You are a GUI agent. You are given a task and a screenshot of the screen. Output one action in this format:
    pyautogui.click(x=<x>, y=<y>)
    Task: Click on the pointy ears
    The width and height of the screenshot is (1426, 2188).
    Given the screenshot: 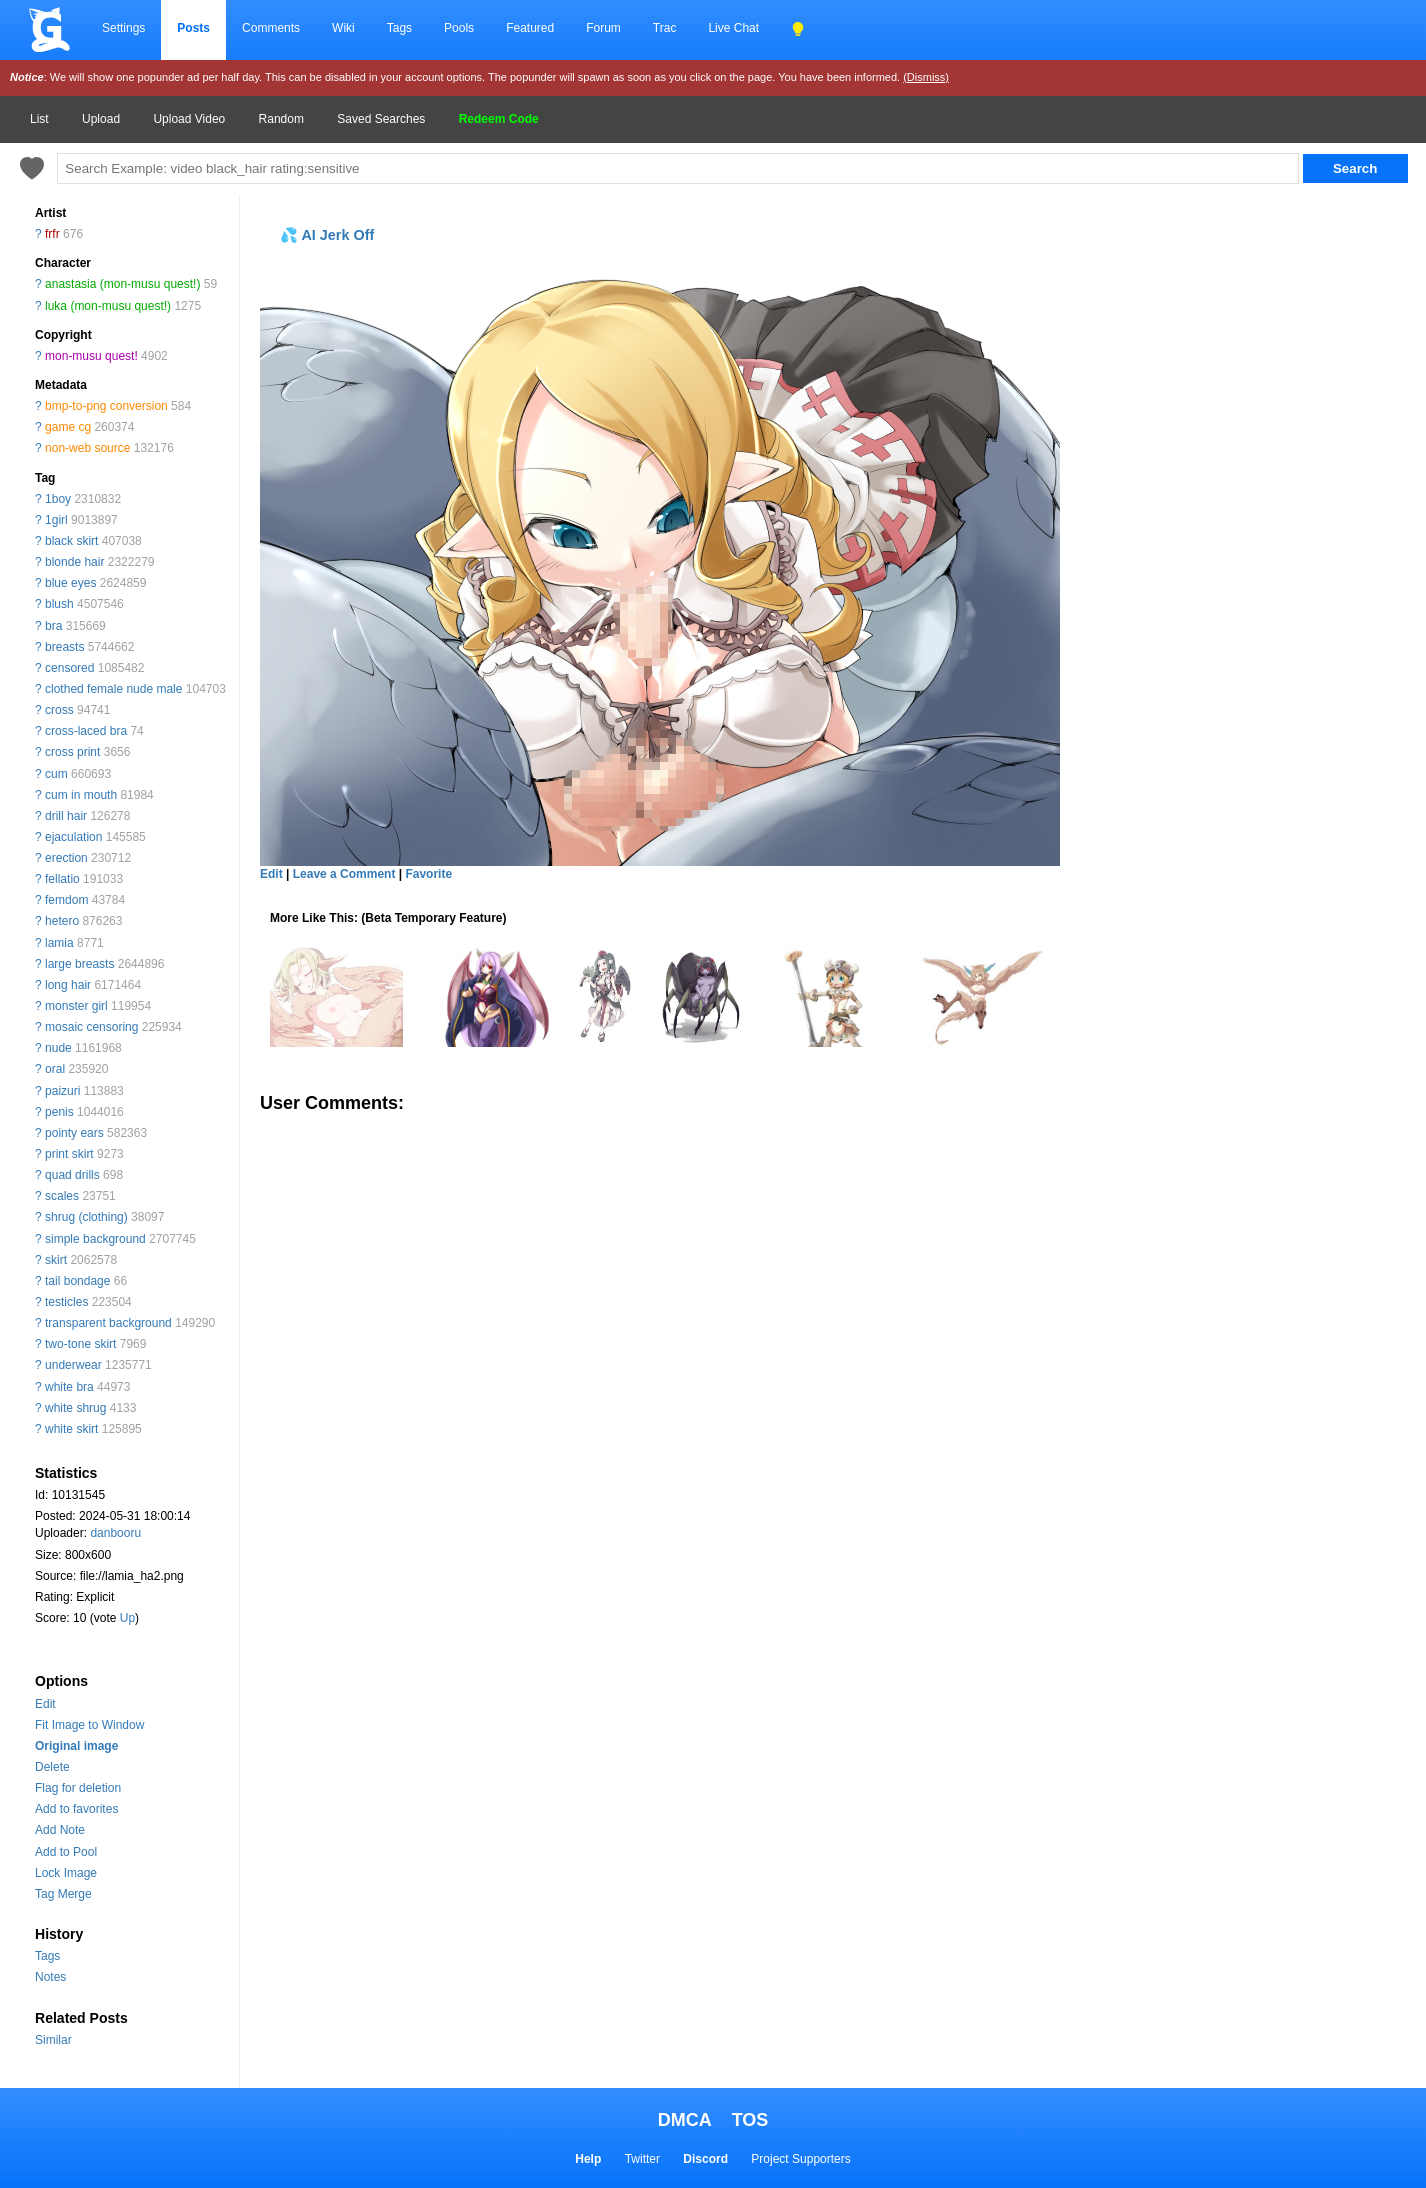 What is the action you would take?
    pyautogui.click(x=74, y=1133)
    